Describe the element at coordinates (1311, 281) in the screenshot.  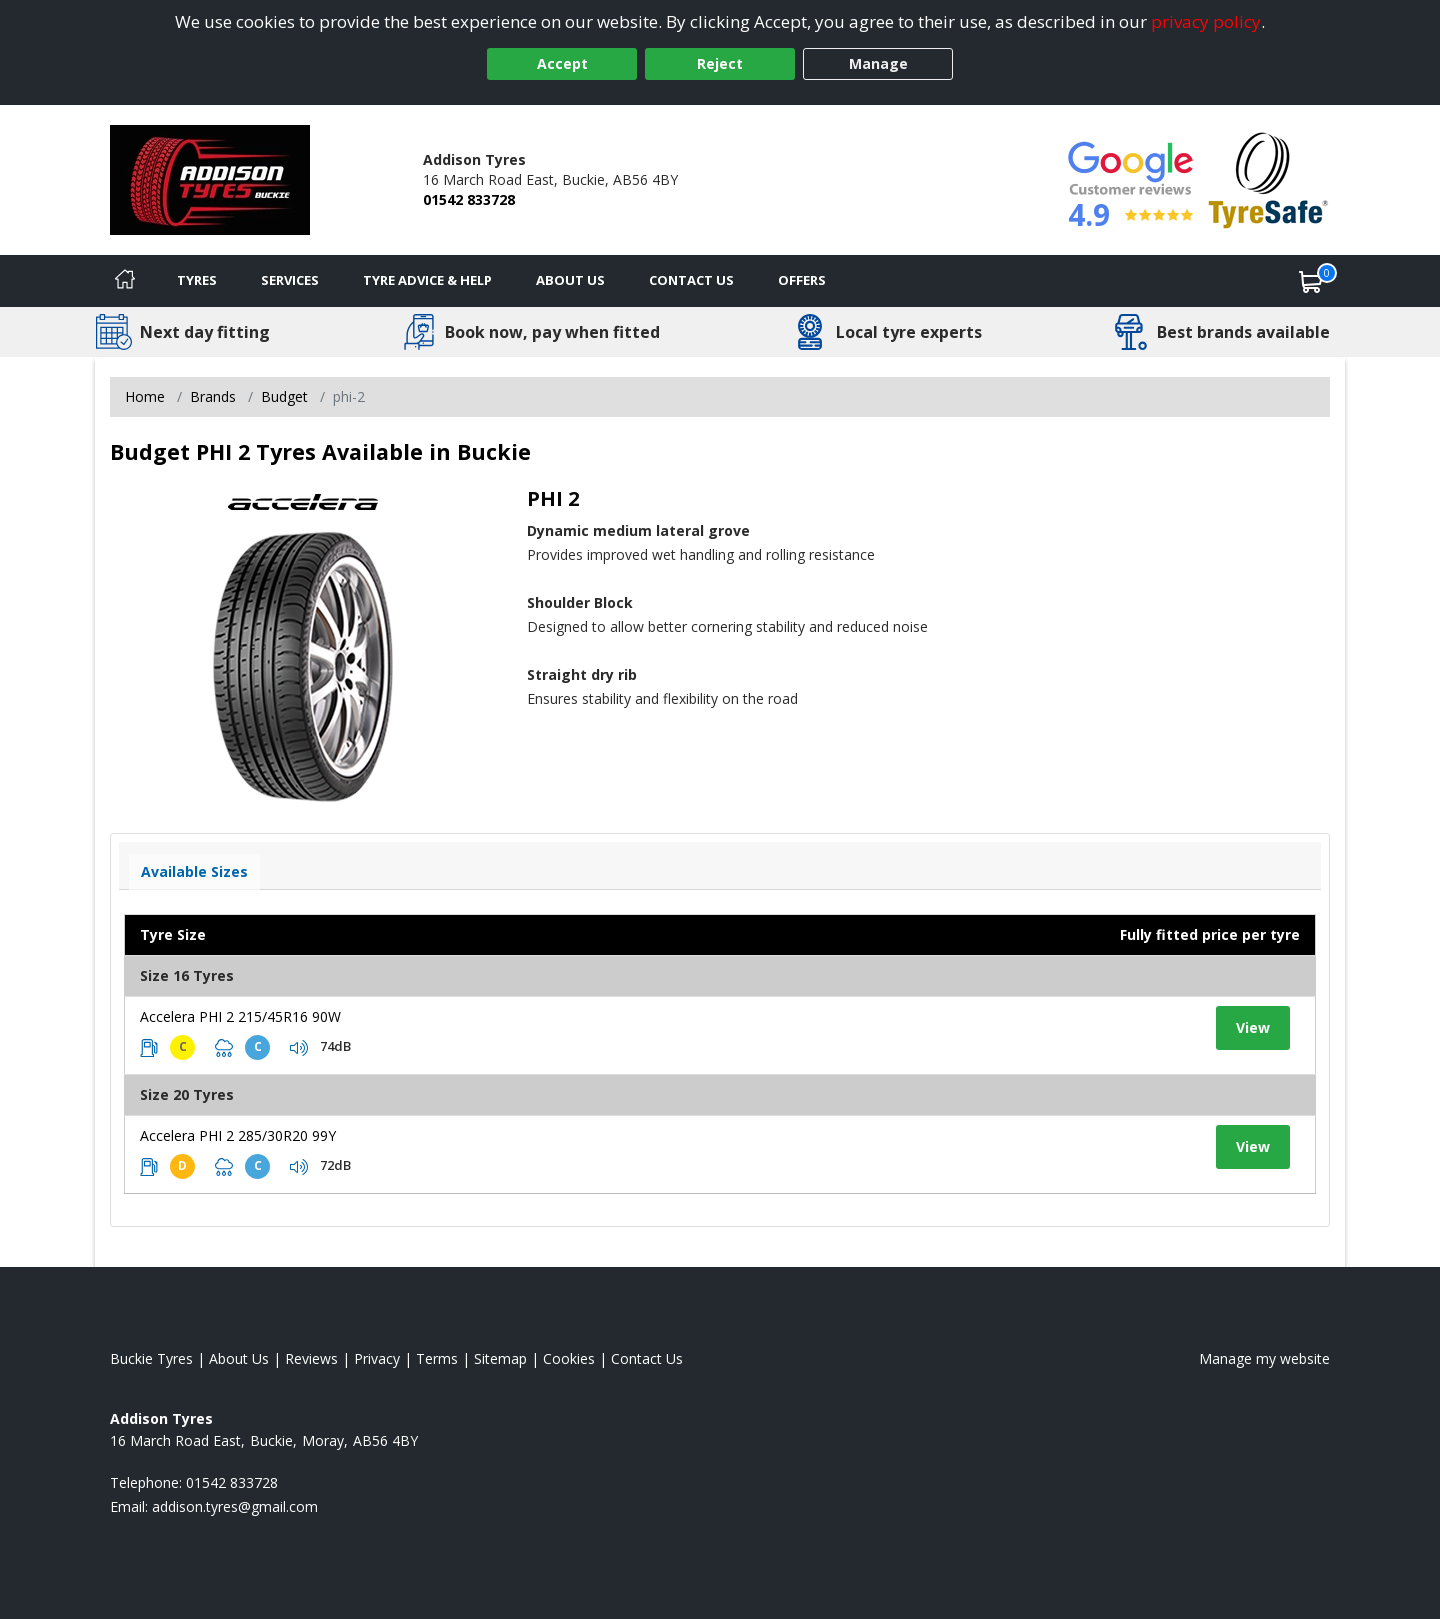
I see `[View basket]` at that location.